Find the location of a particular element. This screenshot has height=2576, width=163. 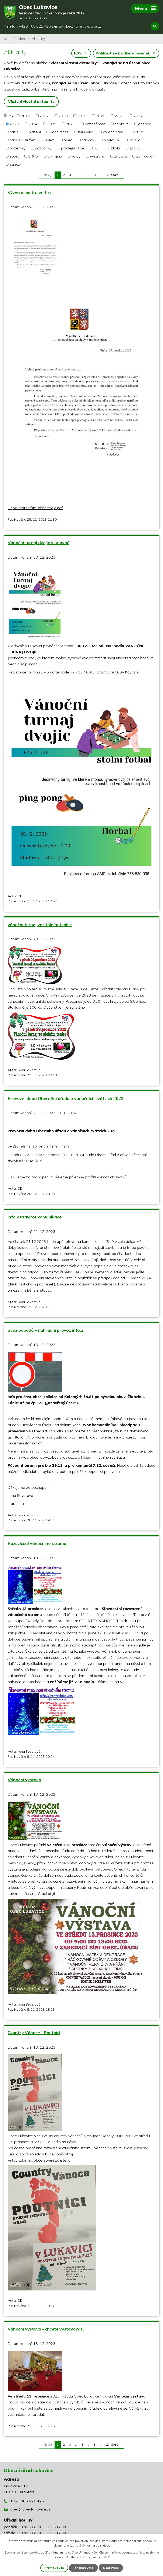

www.obeclukavice.cz is located at coordinates (58, 1457).